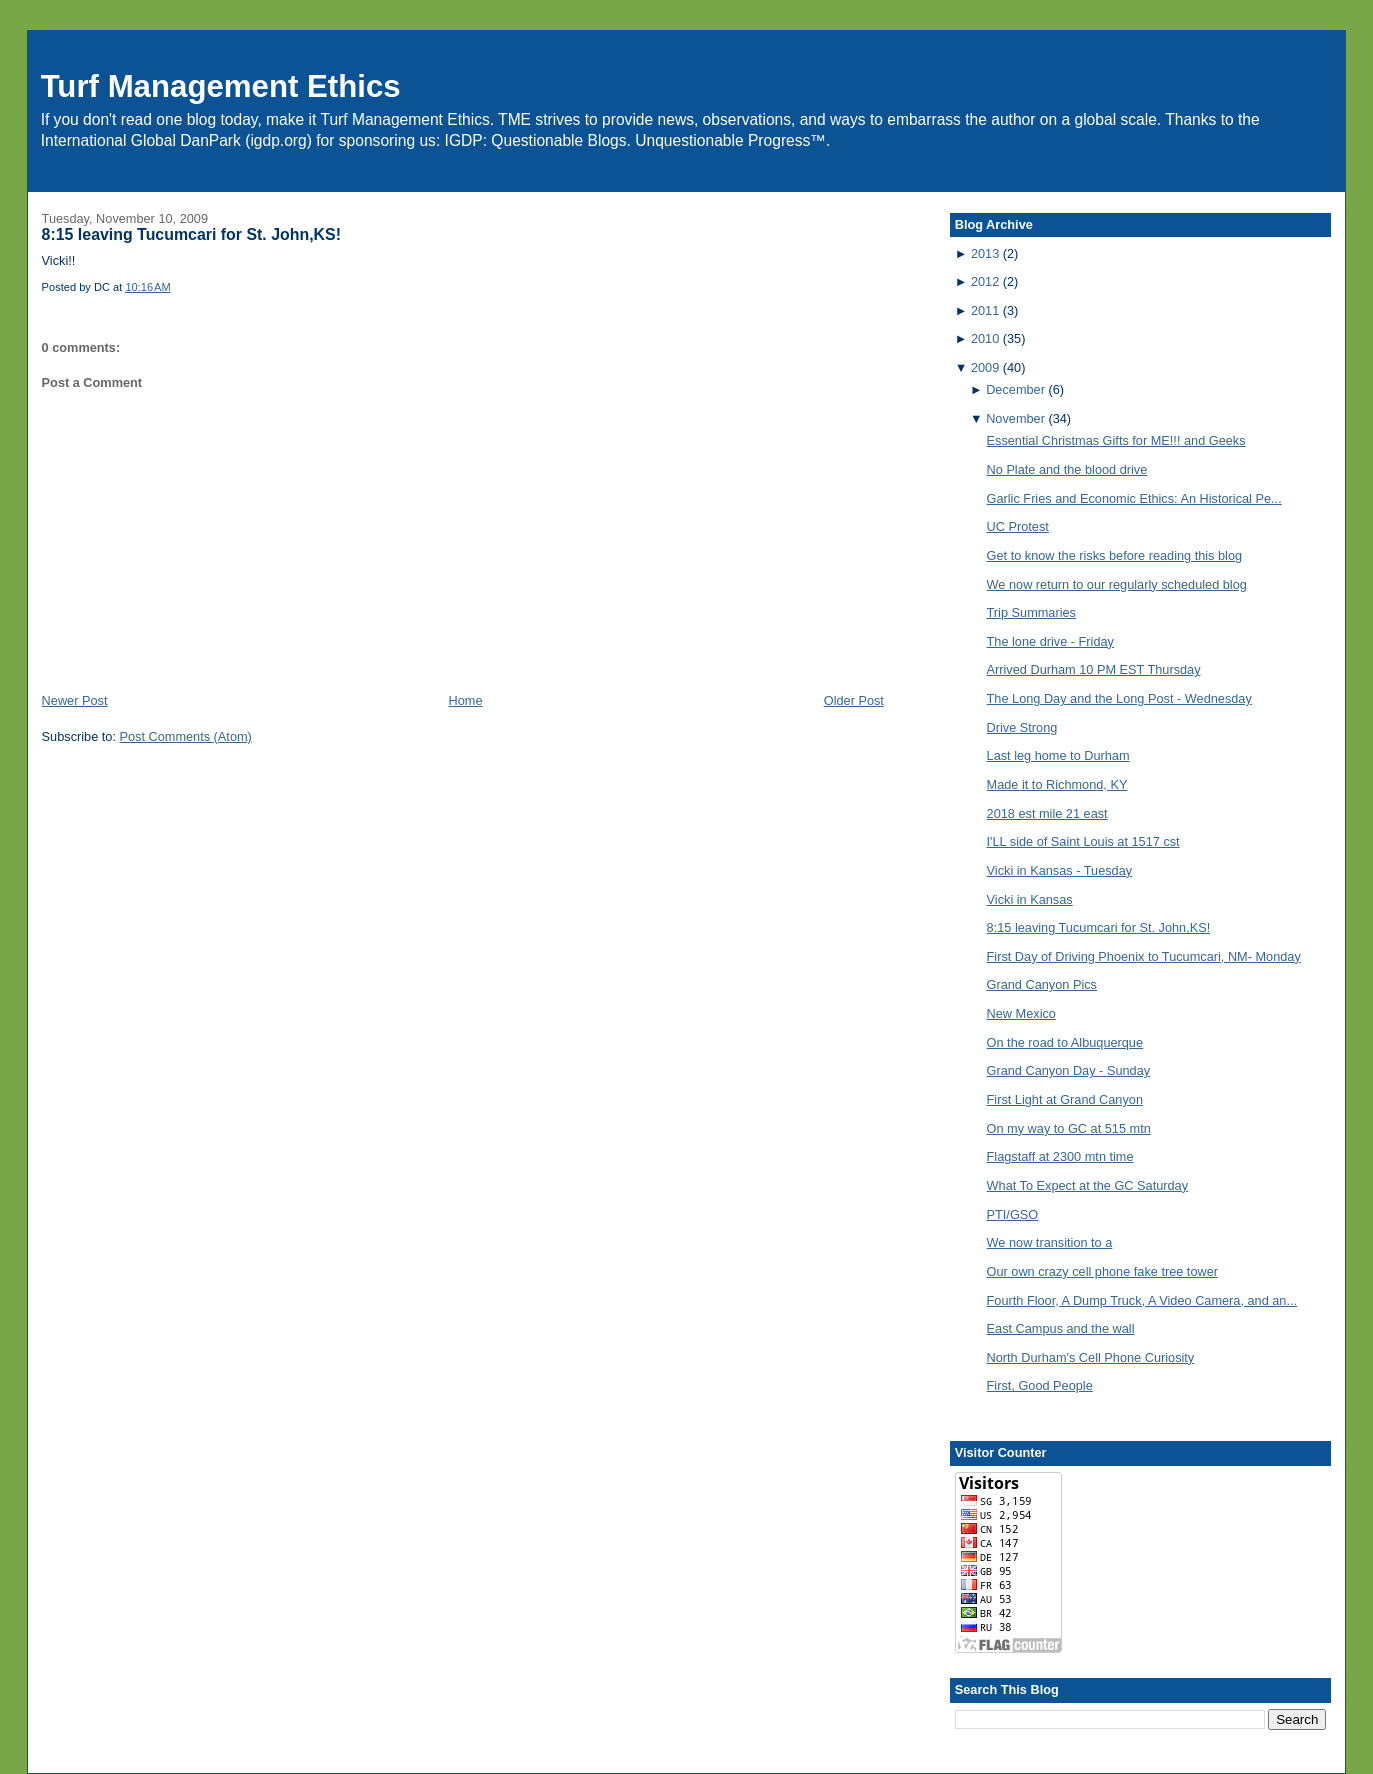 This screenshot has height=1774, width=1373. Describe the element at coordinates (1091, 1357) in the screenshot. I see `North Durham's Cell Phone Curiosity` at that location.